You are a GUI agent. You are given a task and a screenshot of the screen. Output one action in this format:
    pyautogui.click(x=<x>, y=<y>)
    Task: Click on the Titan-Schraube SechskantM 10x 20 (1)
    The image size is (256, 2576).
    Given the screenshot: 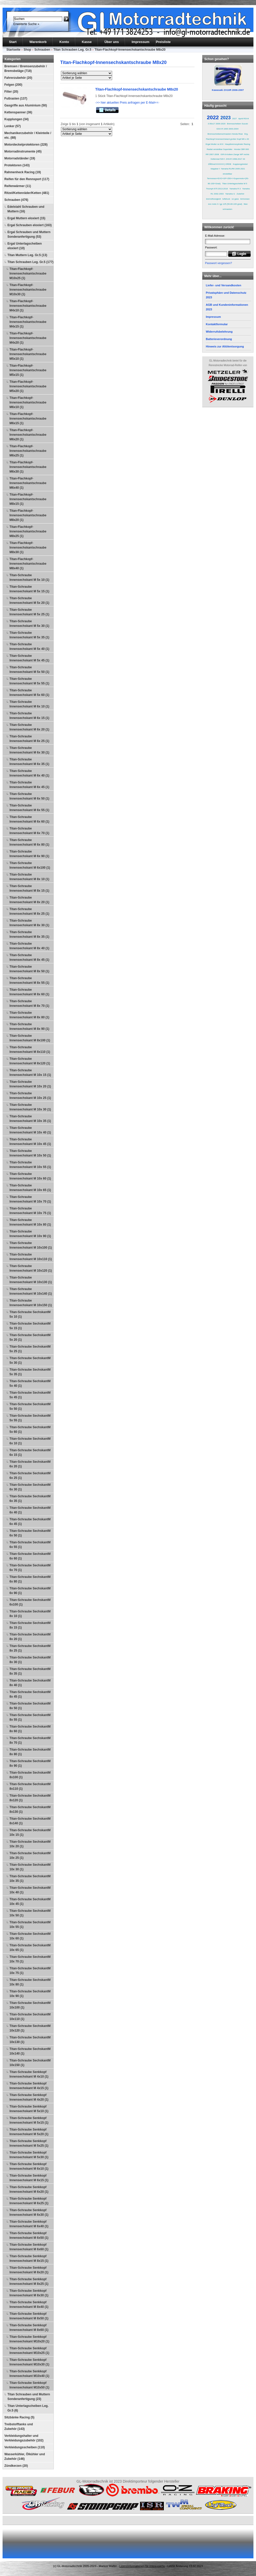 What is the action you would take?
    pyautogui.click(x=30, y=1844)
    